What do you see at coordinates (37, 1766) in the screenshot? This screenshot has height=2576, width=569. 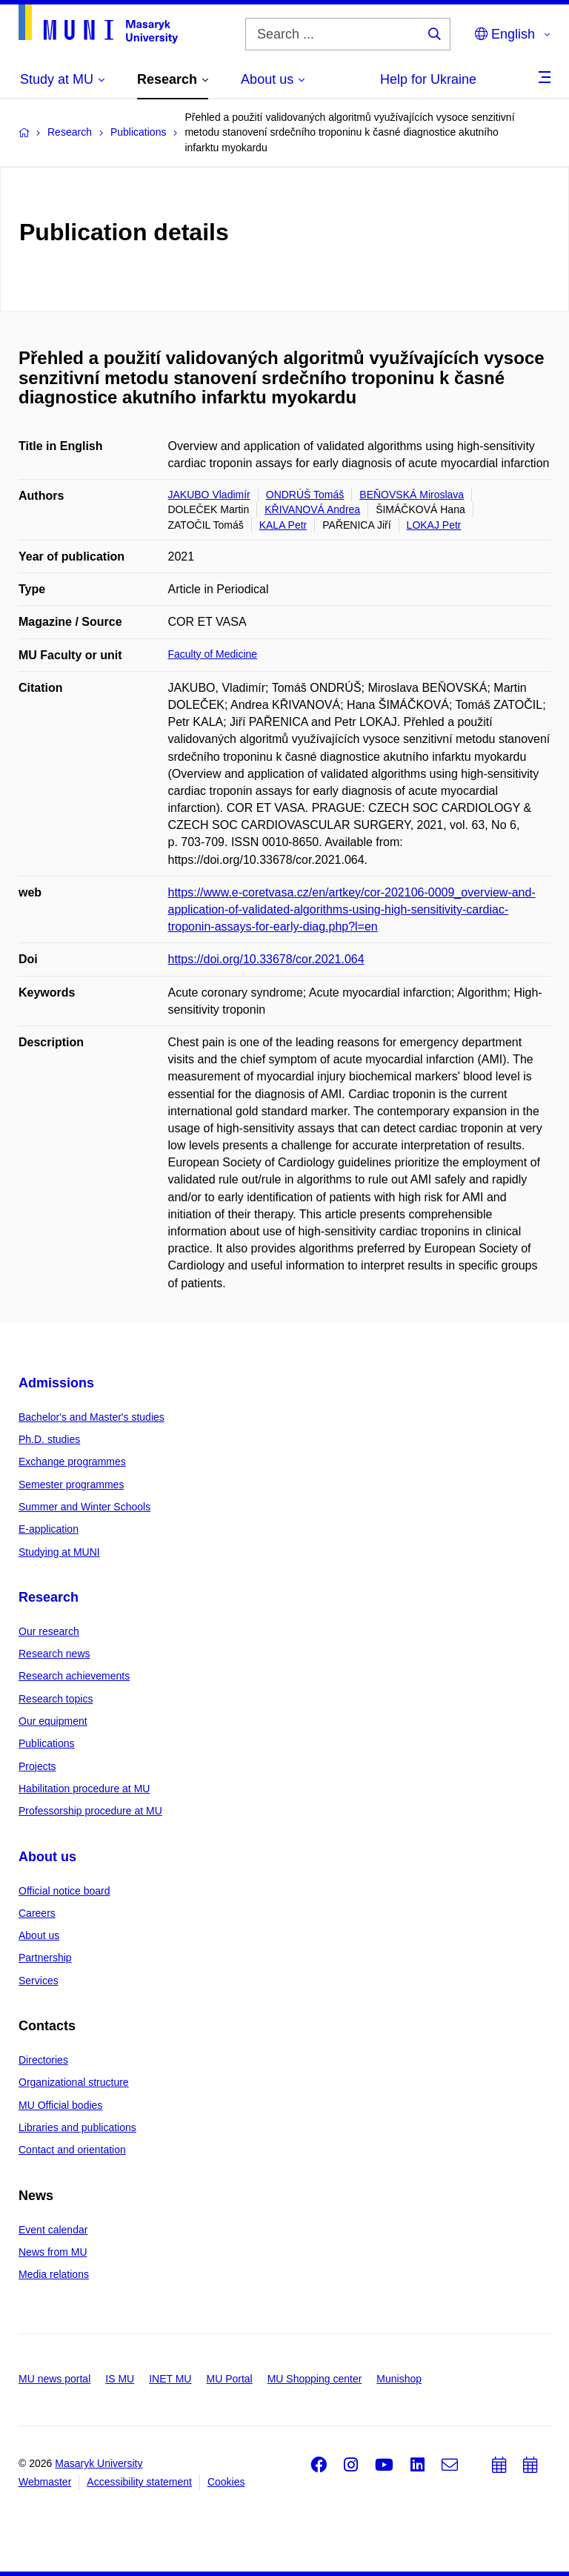 I see `Projects` at bounding box center [37, 1766].